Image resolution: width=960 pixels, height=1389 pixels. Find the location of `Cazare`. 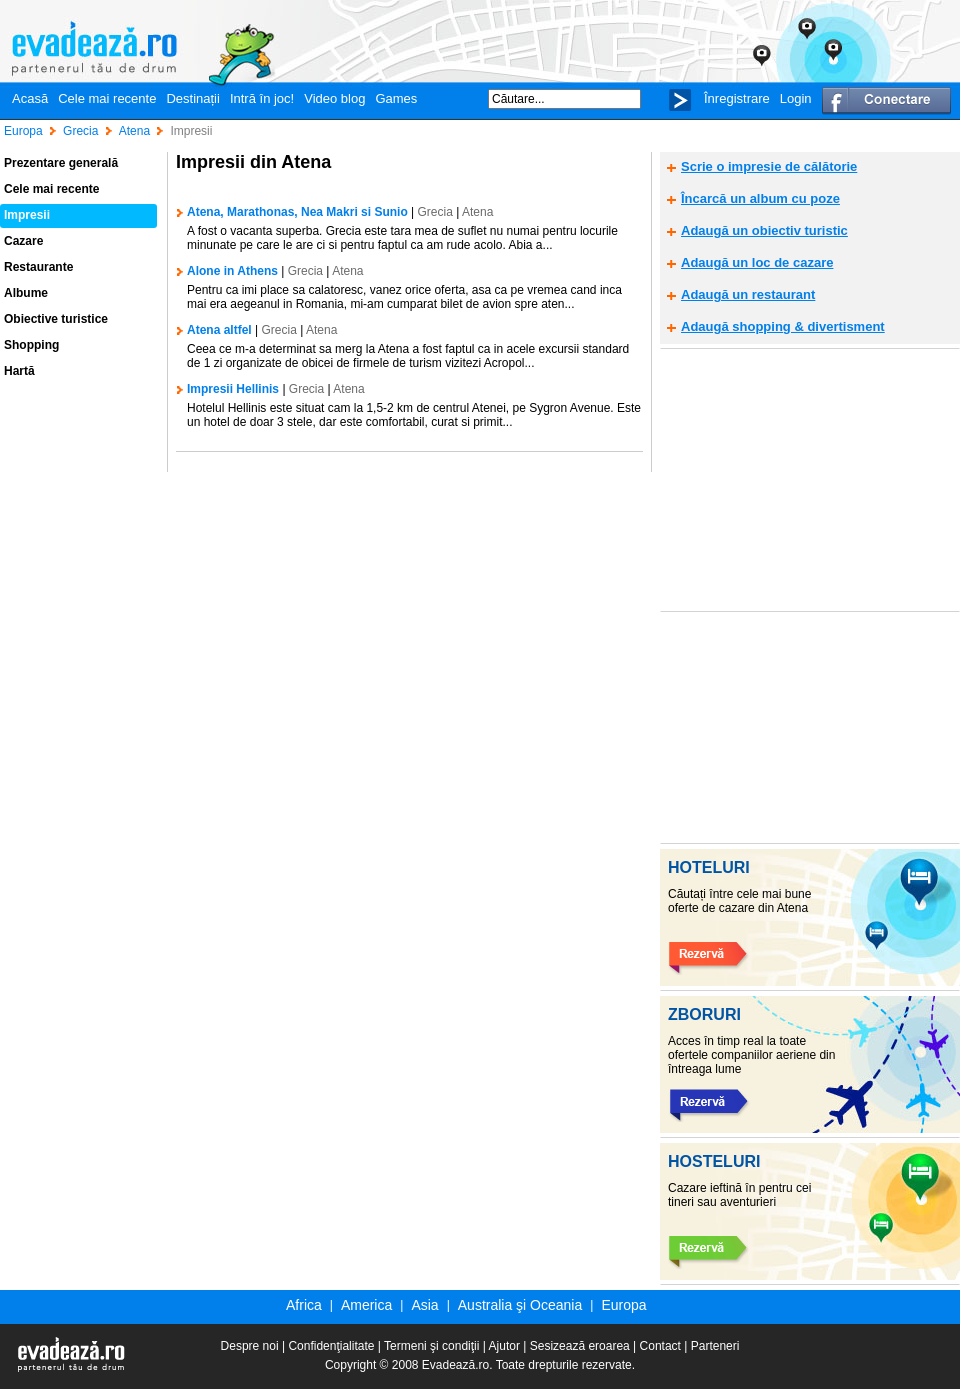

Cazare is located at coordinates (23, 241).